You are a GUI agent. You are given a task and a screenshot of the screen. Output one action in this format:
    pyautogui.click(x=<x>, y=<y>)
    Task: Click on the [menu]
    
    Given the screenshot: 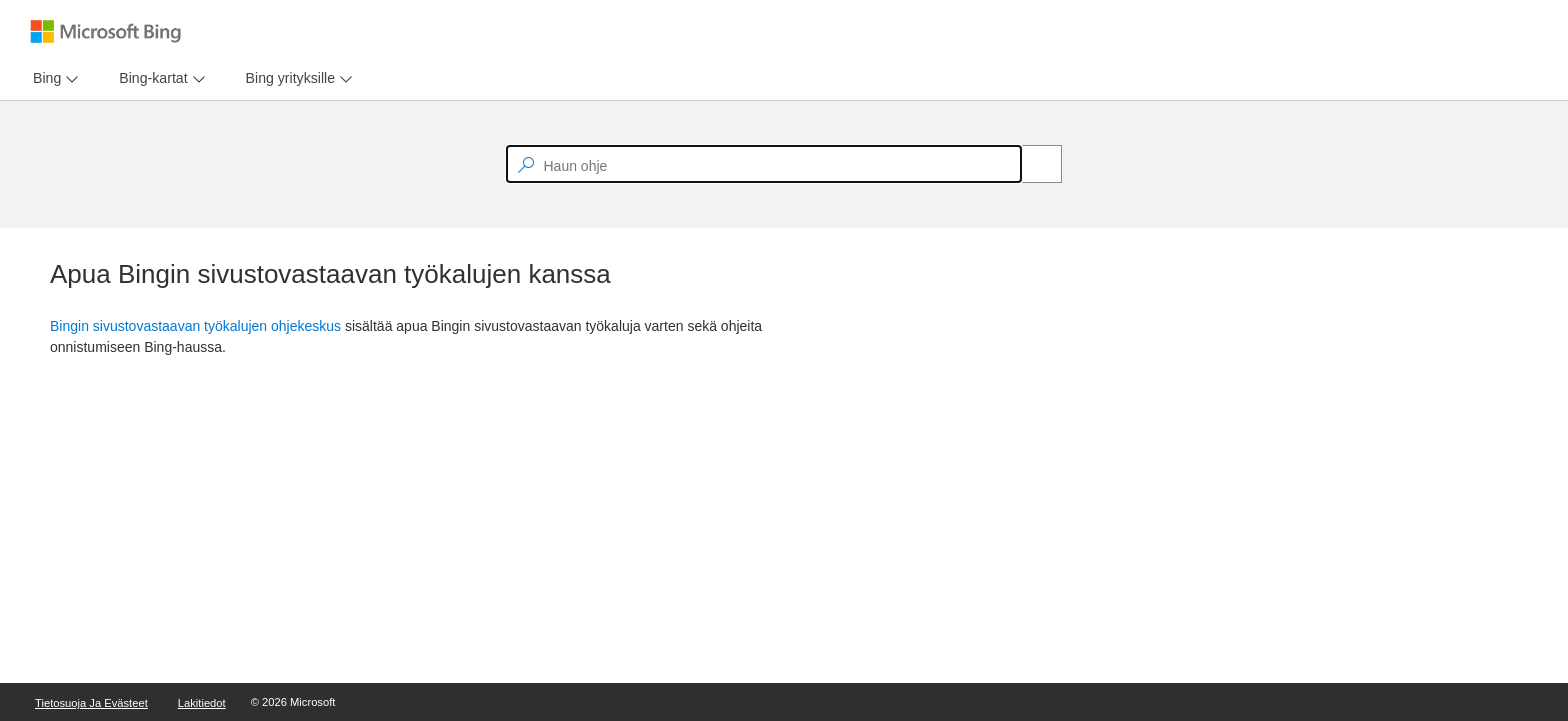 What is the action you would take?
    pyautogui.click(x=53, y=78)
    